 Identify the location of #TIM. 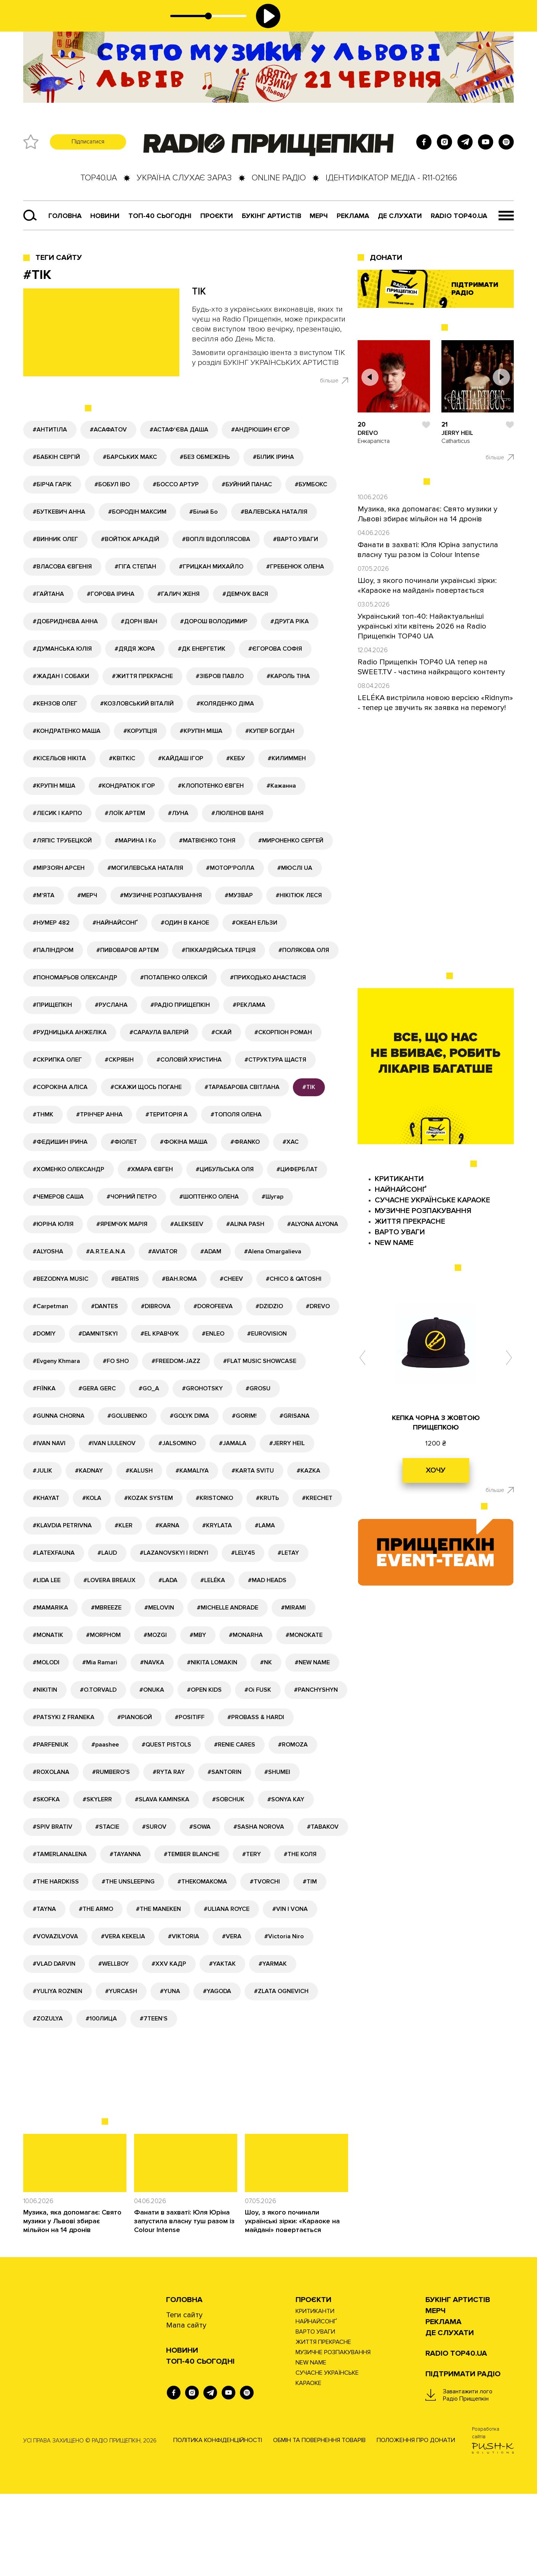
(310, 1881).